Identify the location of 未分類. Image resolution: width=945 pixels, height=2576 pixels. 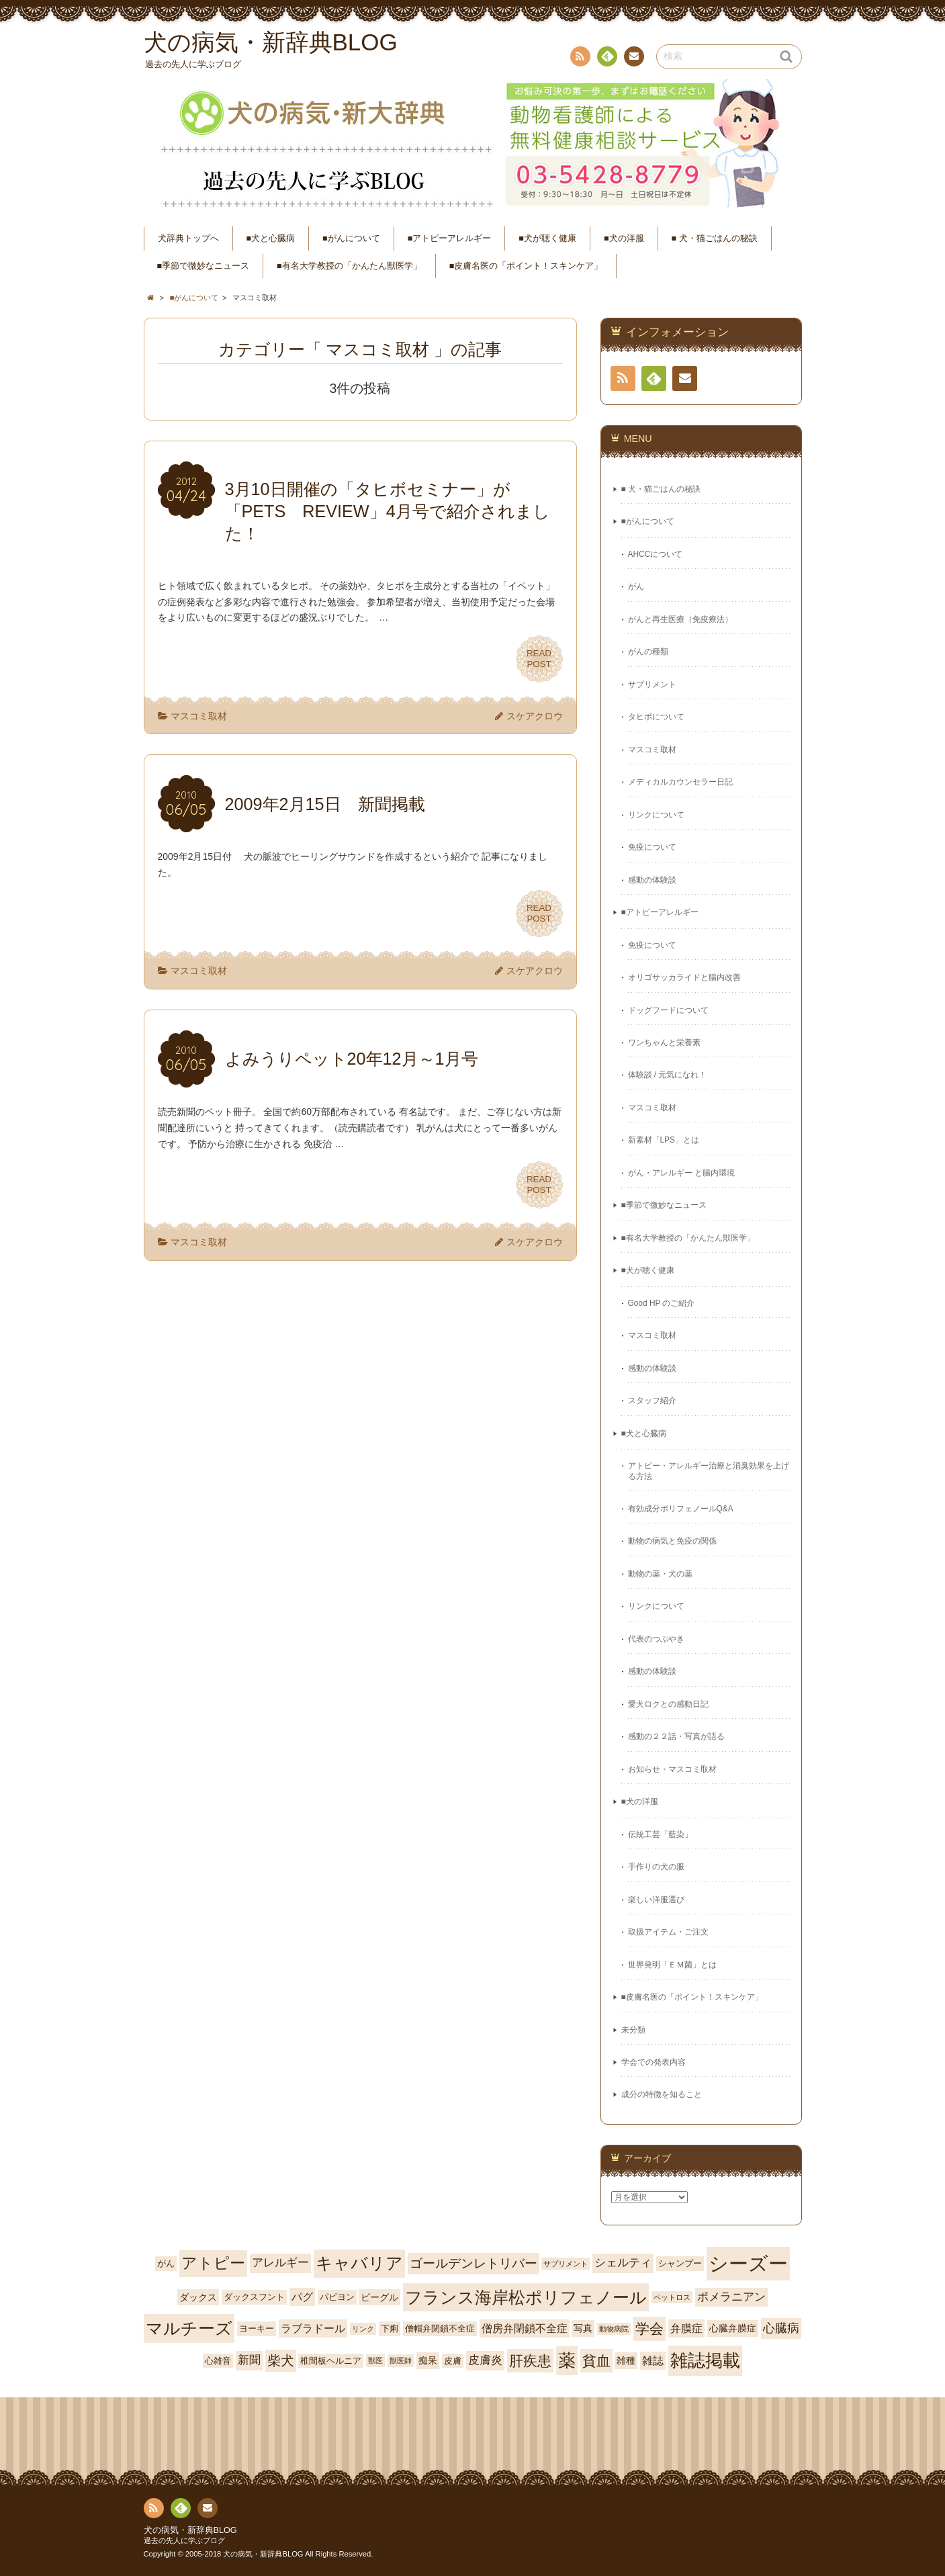
(633, 2030).